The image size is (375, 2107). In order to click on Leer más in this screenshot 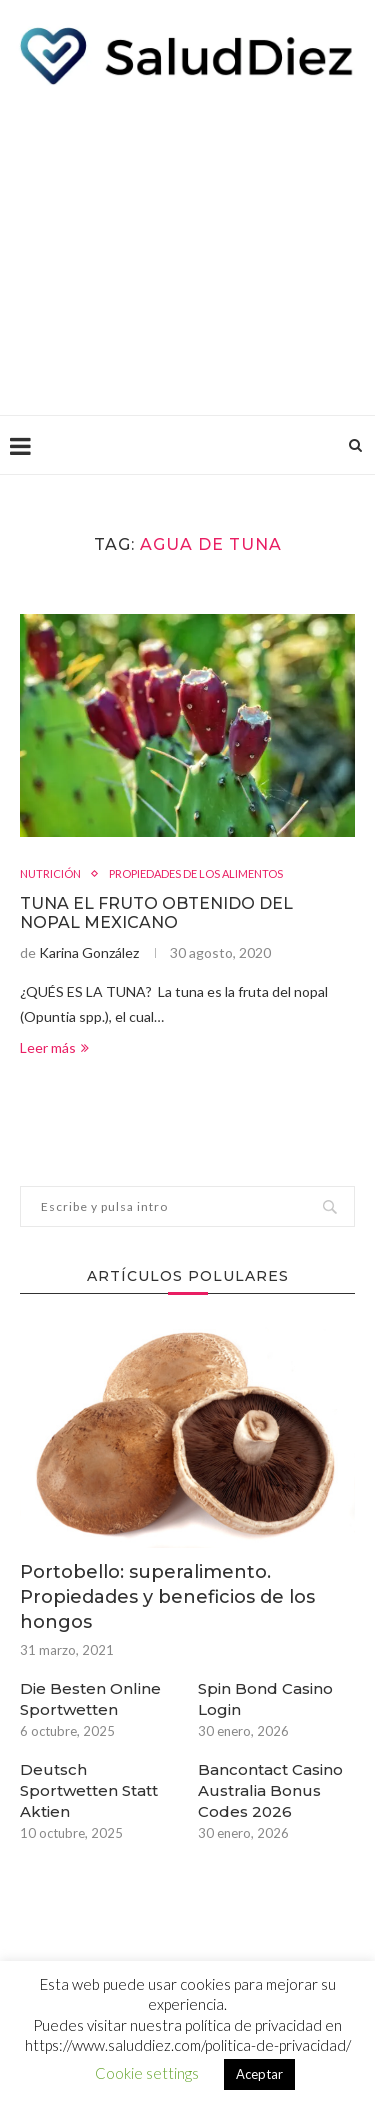, I will do `click(54, 1047)`.